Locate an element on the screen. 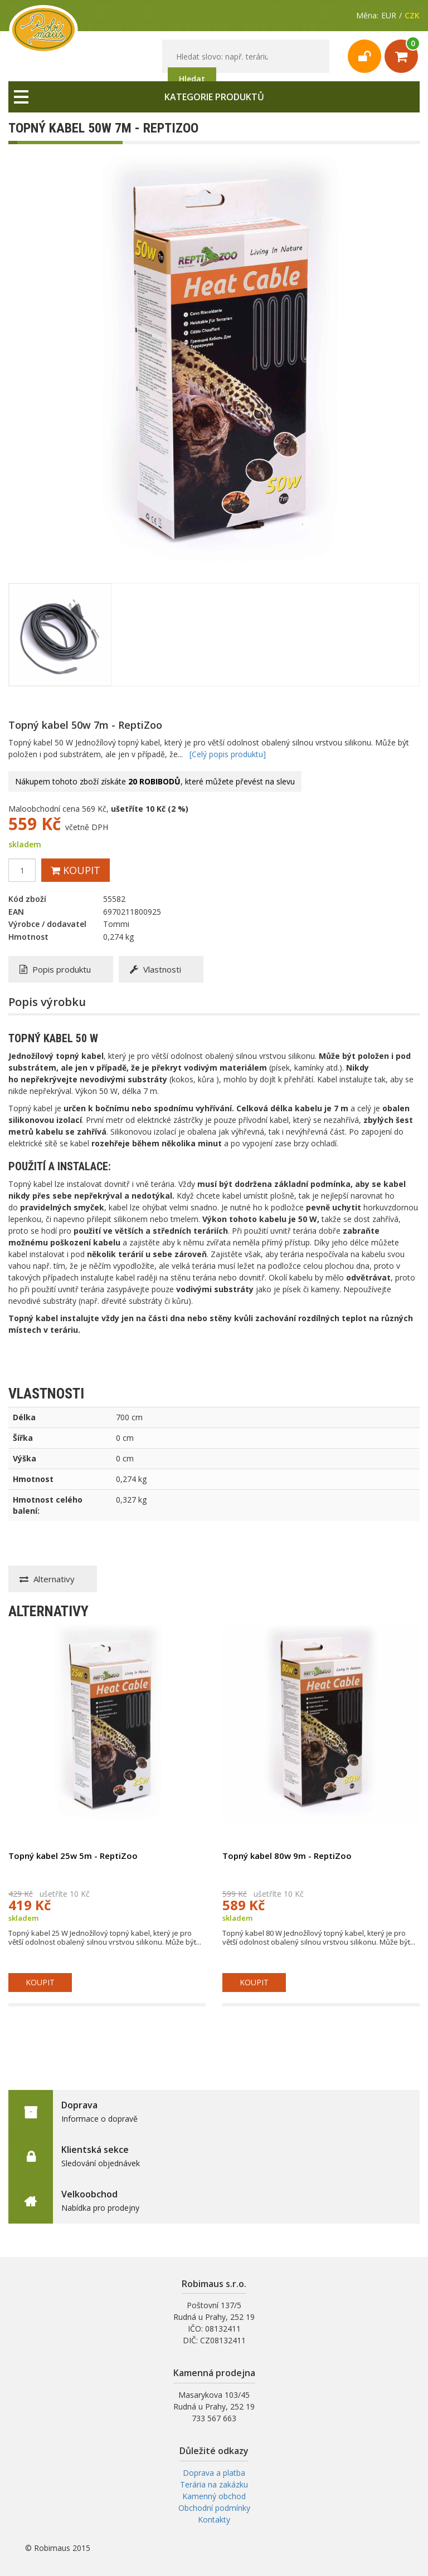 The height and width of the screenshot is (2576, 428). [Celý popis produktu] is located at coordinates (227, 754).